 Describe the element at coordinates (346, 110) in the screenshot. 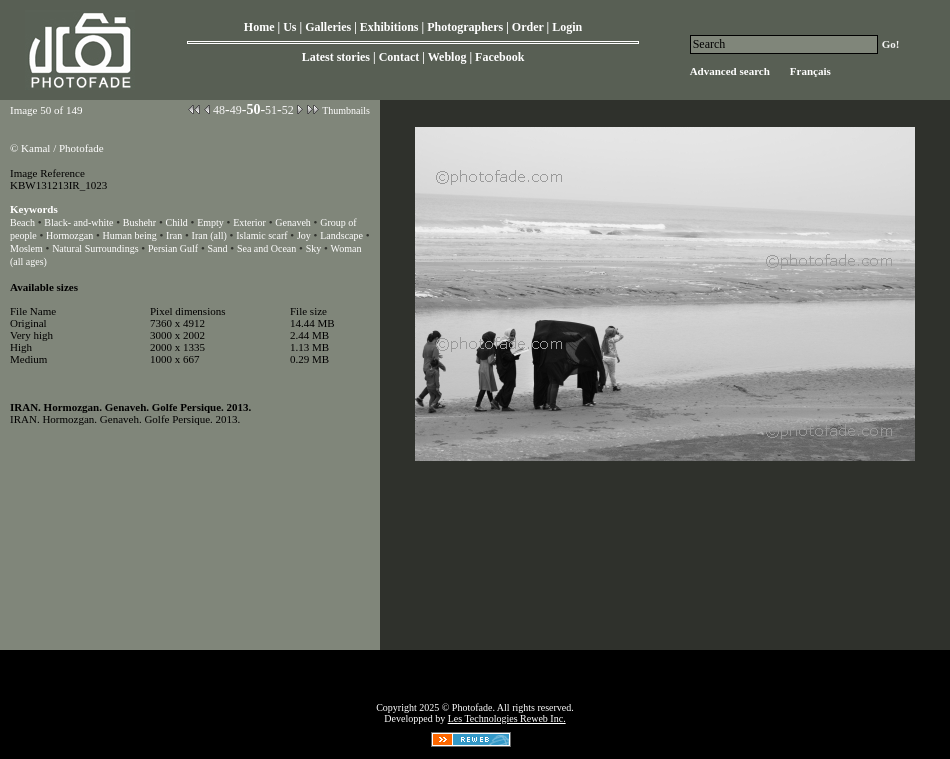

I see `Thumbnails` at that location.